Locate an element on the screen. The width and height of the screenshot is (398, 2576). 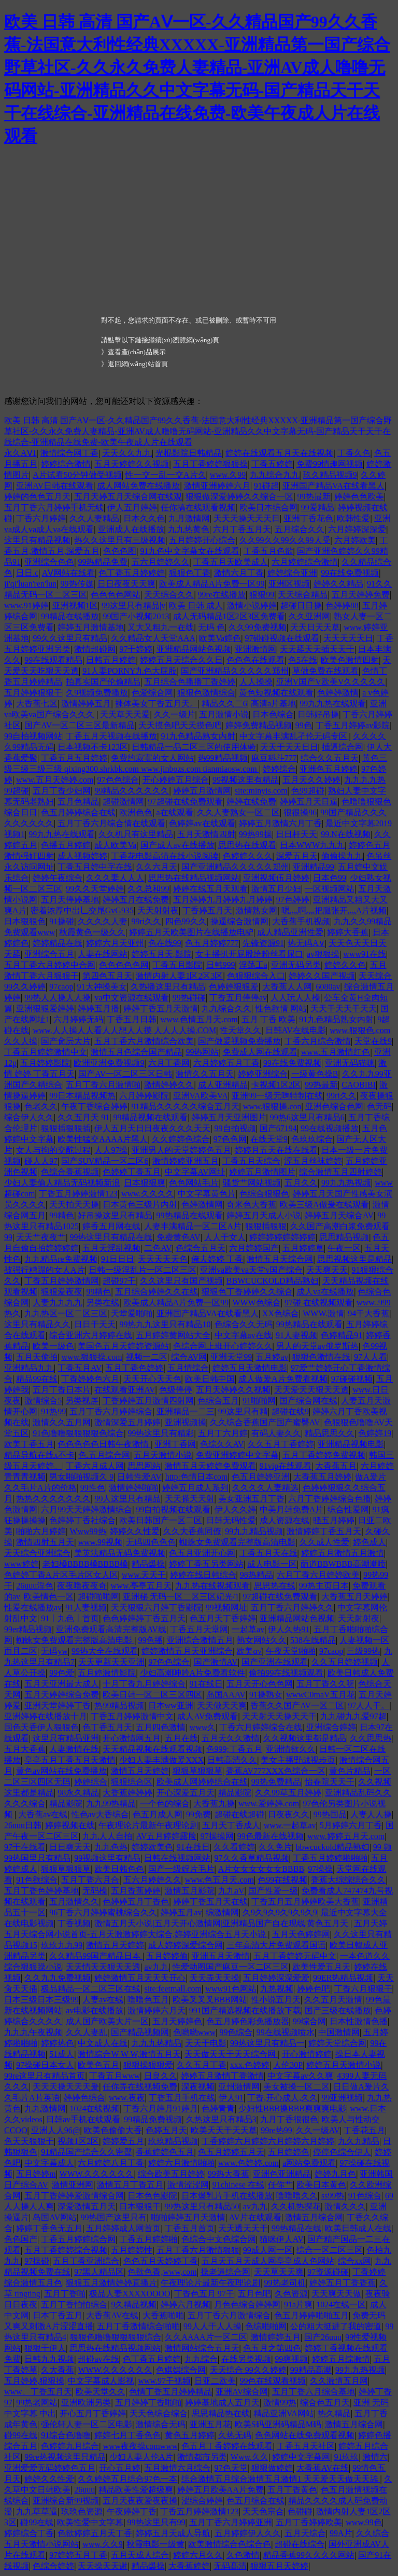
五月婷婷丁香啪啪 is located at coordinates (148, 2402).